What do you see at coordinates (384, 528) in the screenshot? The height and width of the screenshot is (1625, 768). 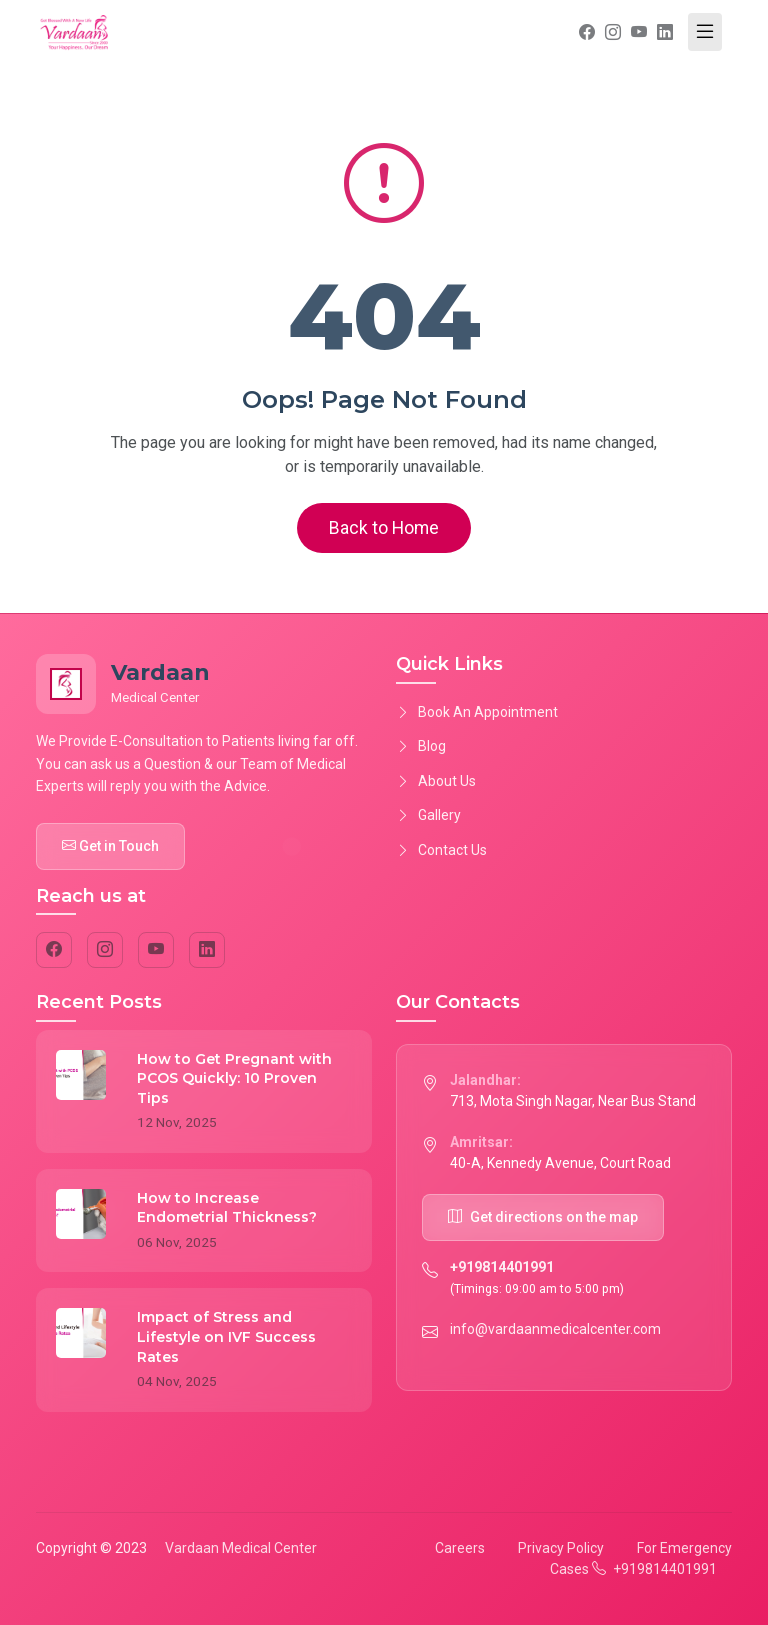 I see `Back to Home` at bounding box center [384, 528].